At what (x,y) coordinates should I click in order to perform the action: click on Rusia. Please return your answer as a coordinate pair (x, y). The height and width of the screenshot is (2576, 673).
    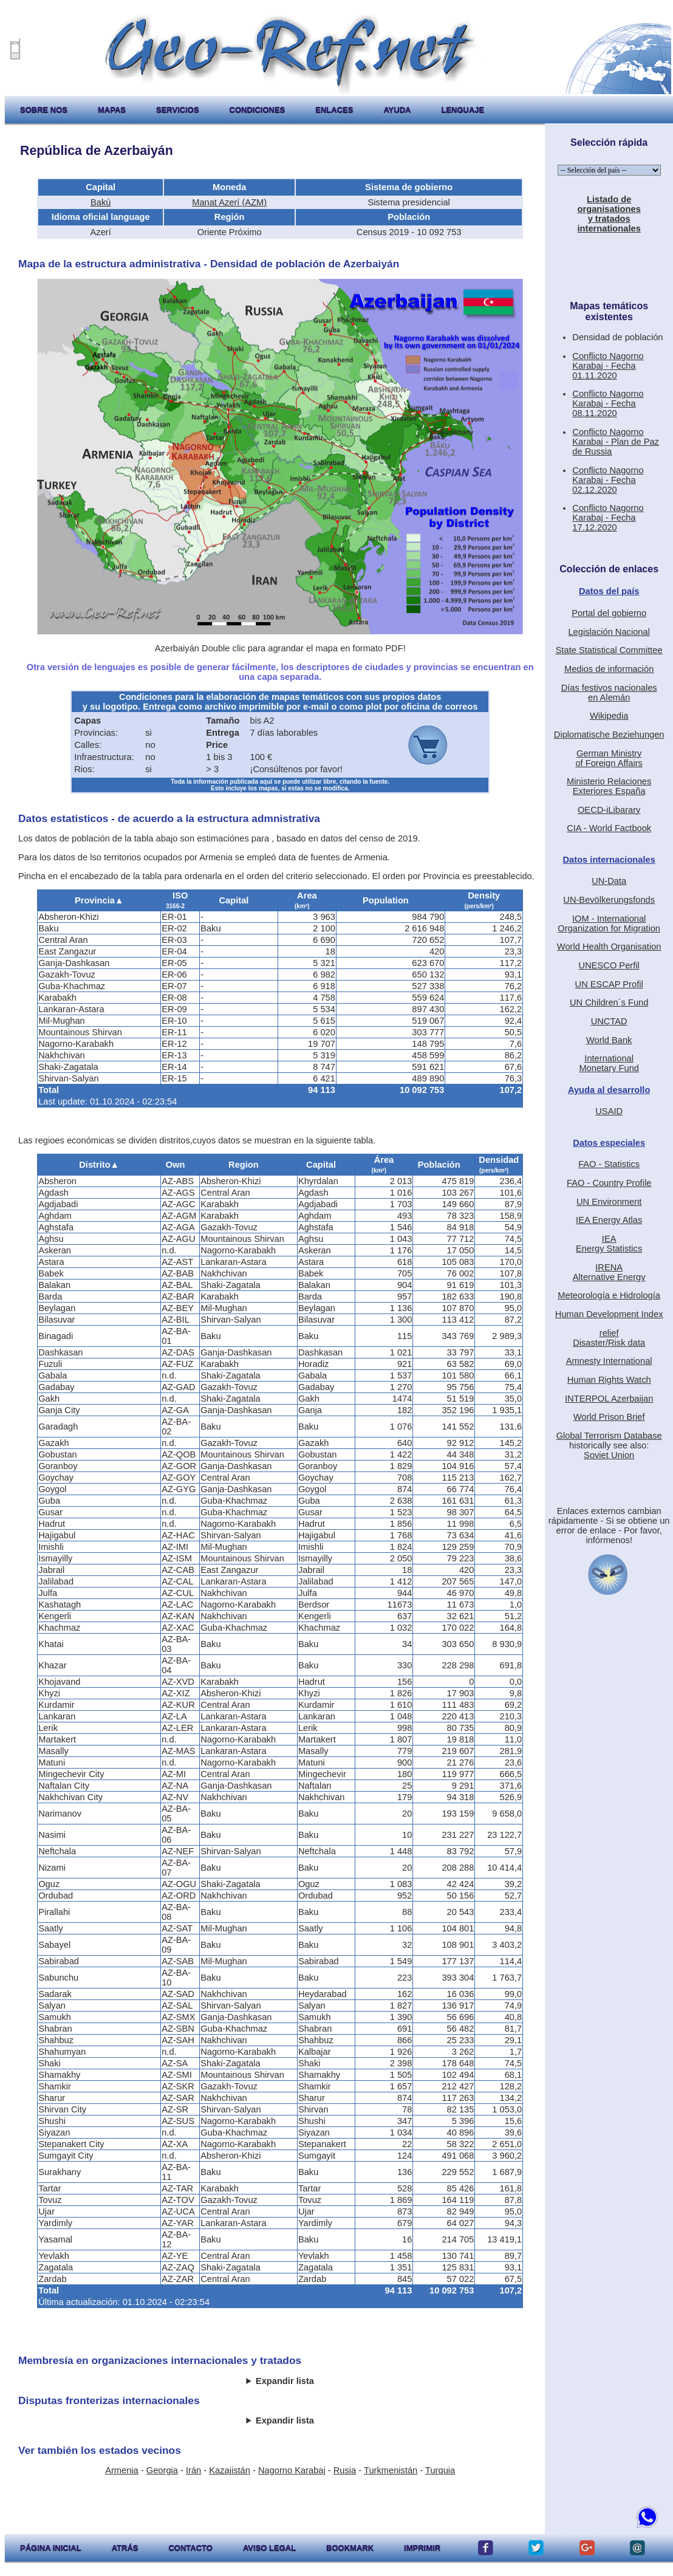
    Looking at the image, I should click on (344, 2470).